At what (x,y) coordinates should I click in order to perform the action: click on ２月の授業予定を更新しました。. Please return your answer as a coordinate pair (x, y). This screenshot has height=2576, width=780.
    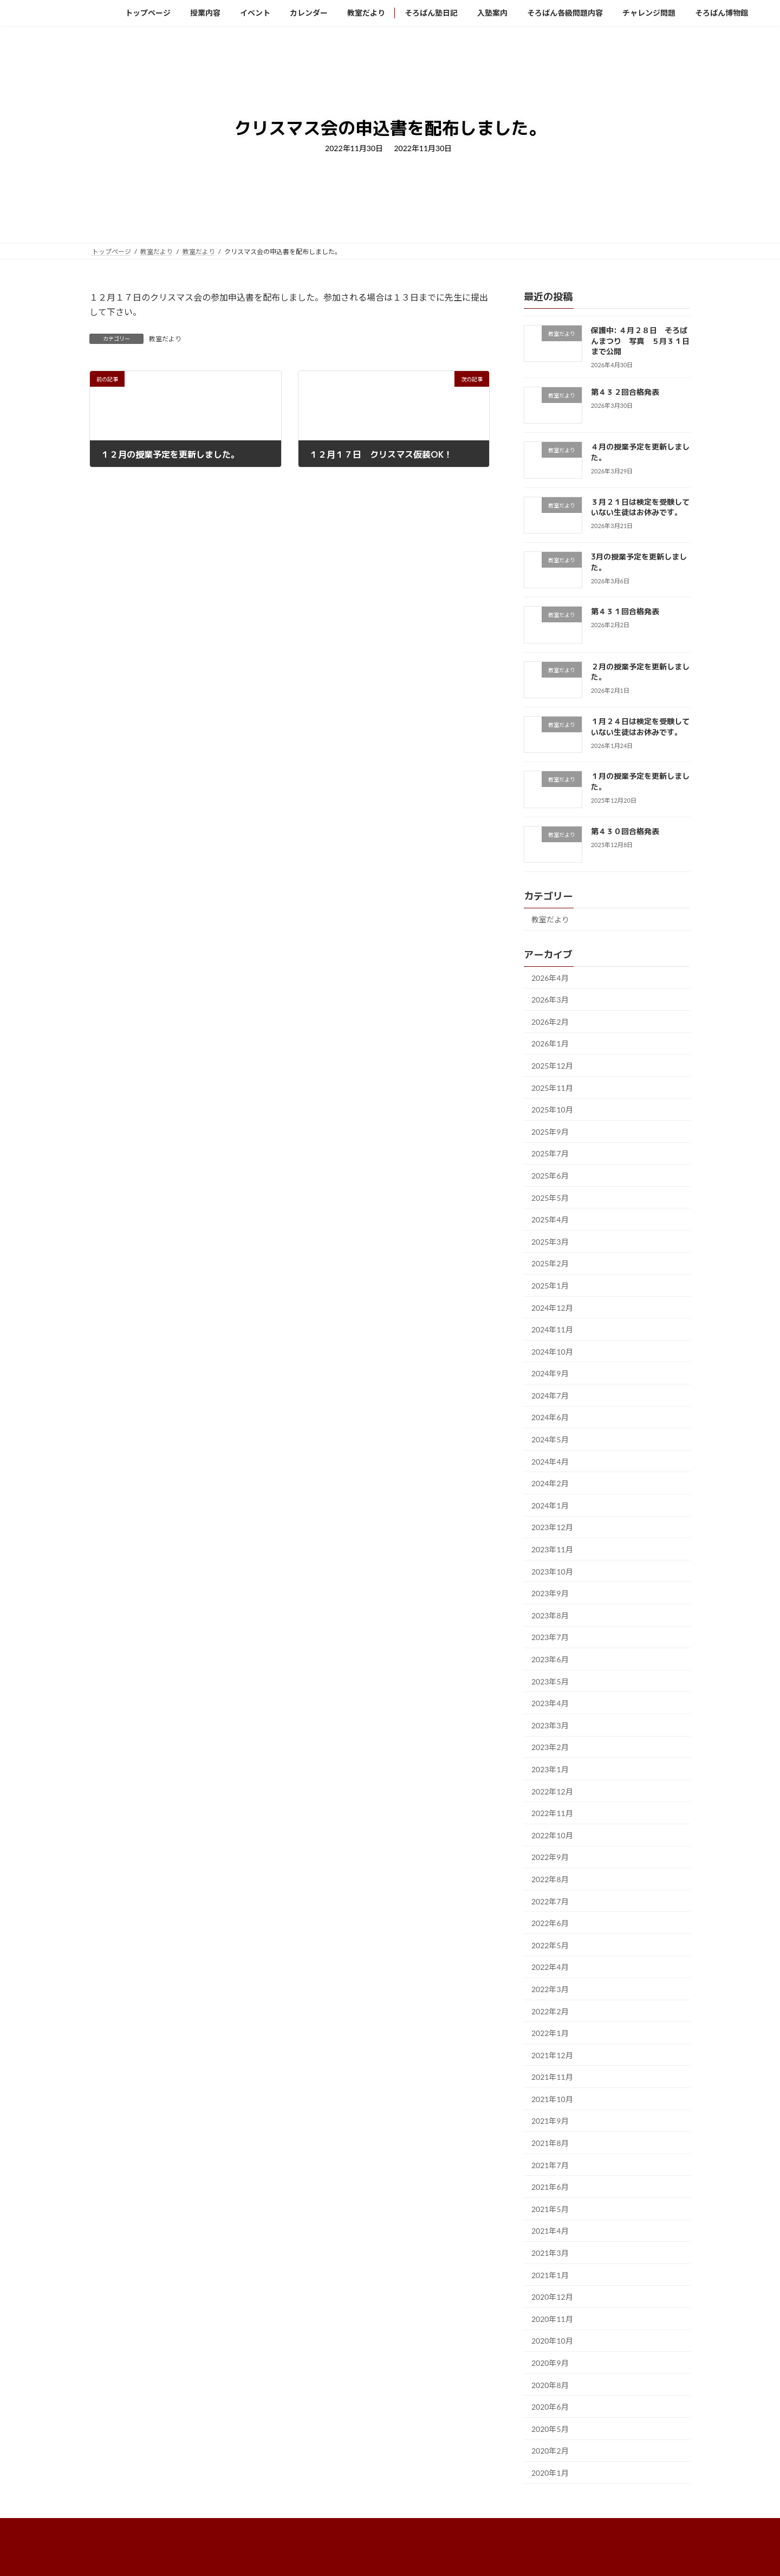
    Looking at the image, I should click on (640, 671).